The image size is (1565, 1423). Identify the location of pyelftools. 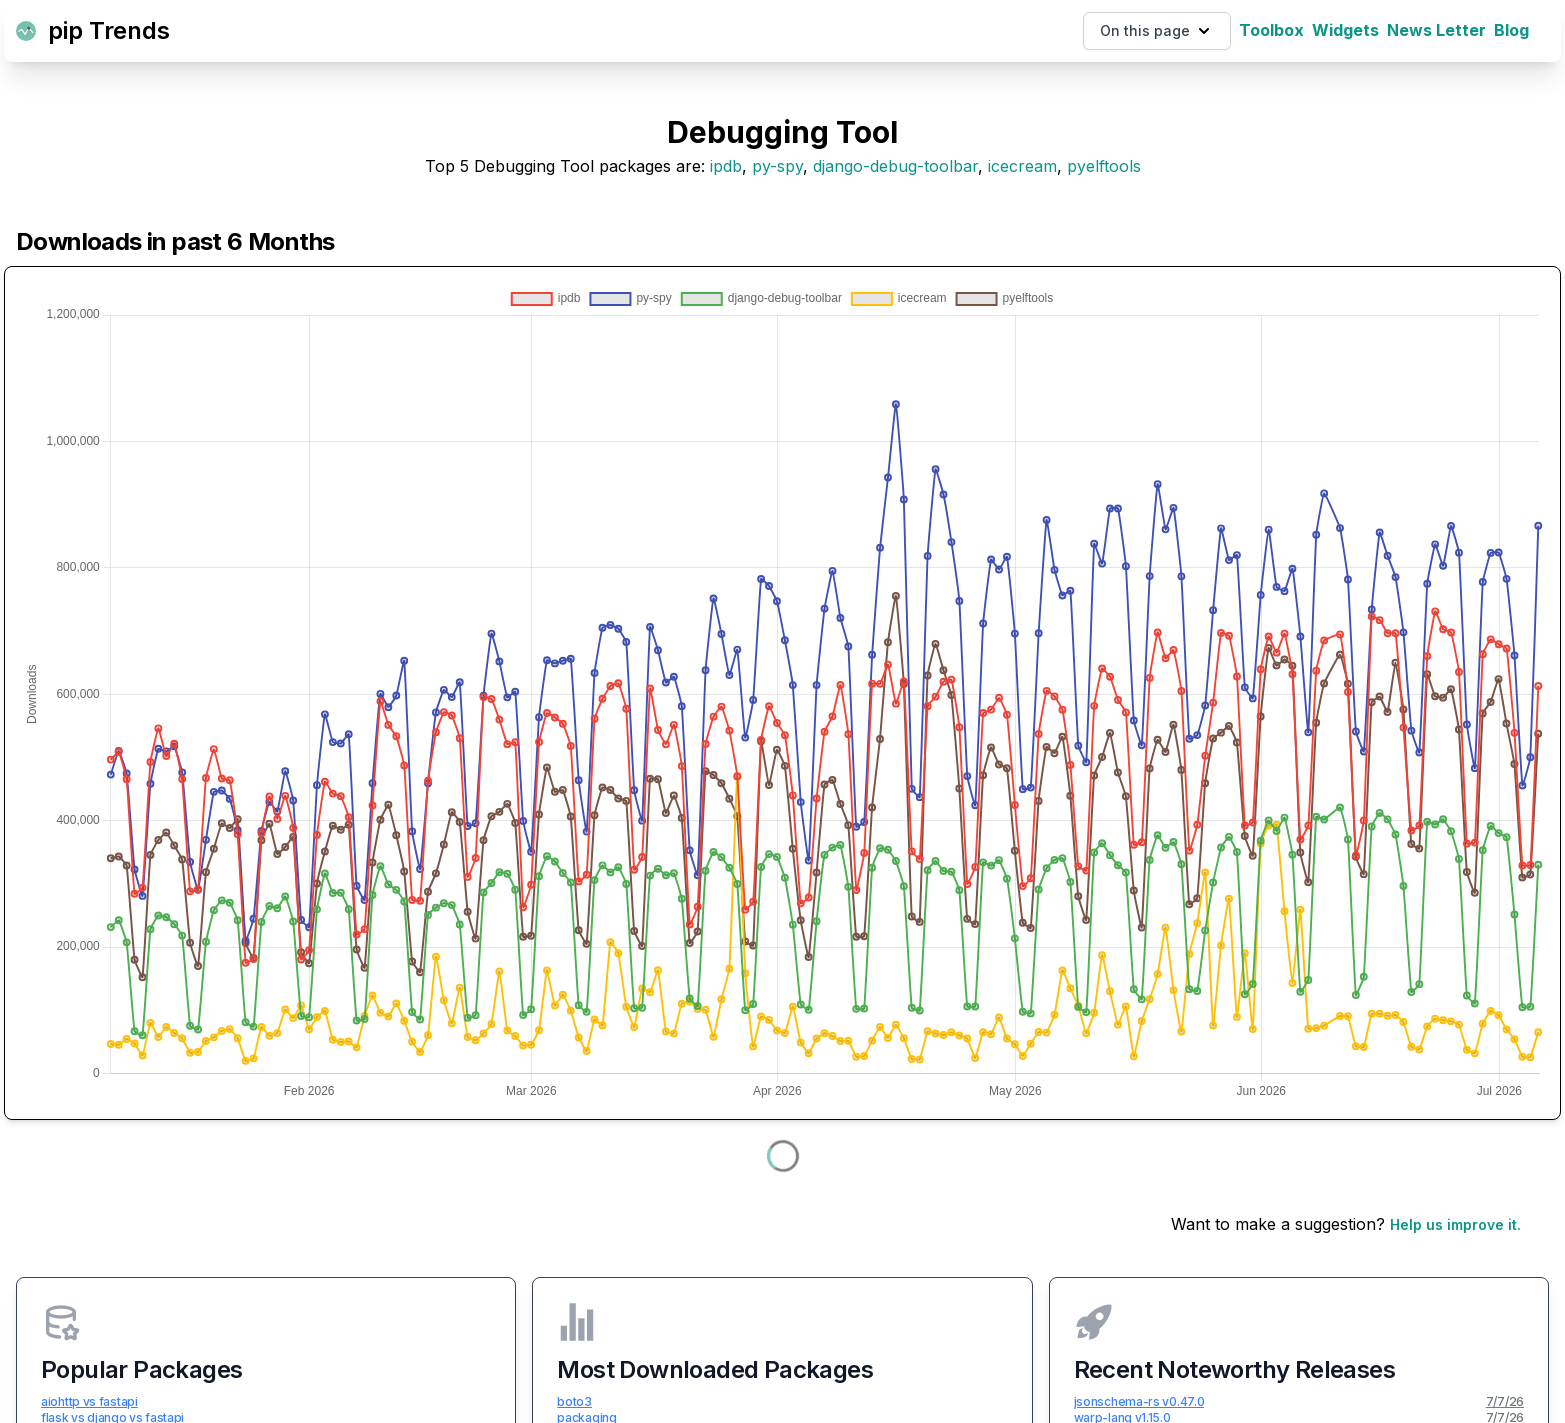
(1104, 166).